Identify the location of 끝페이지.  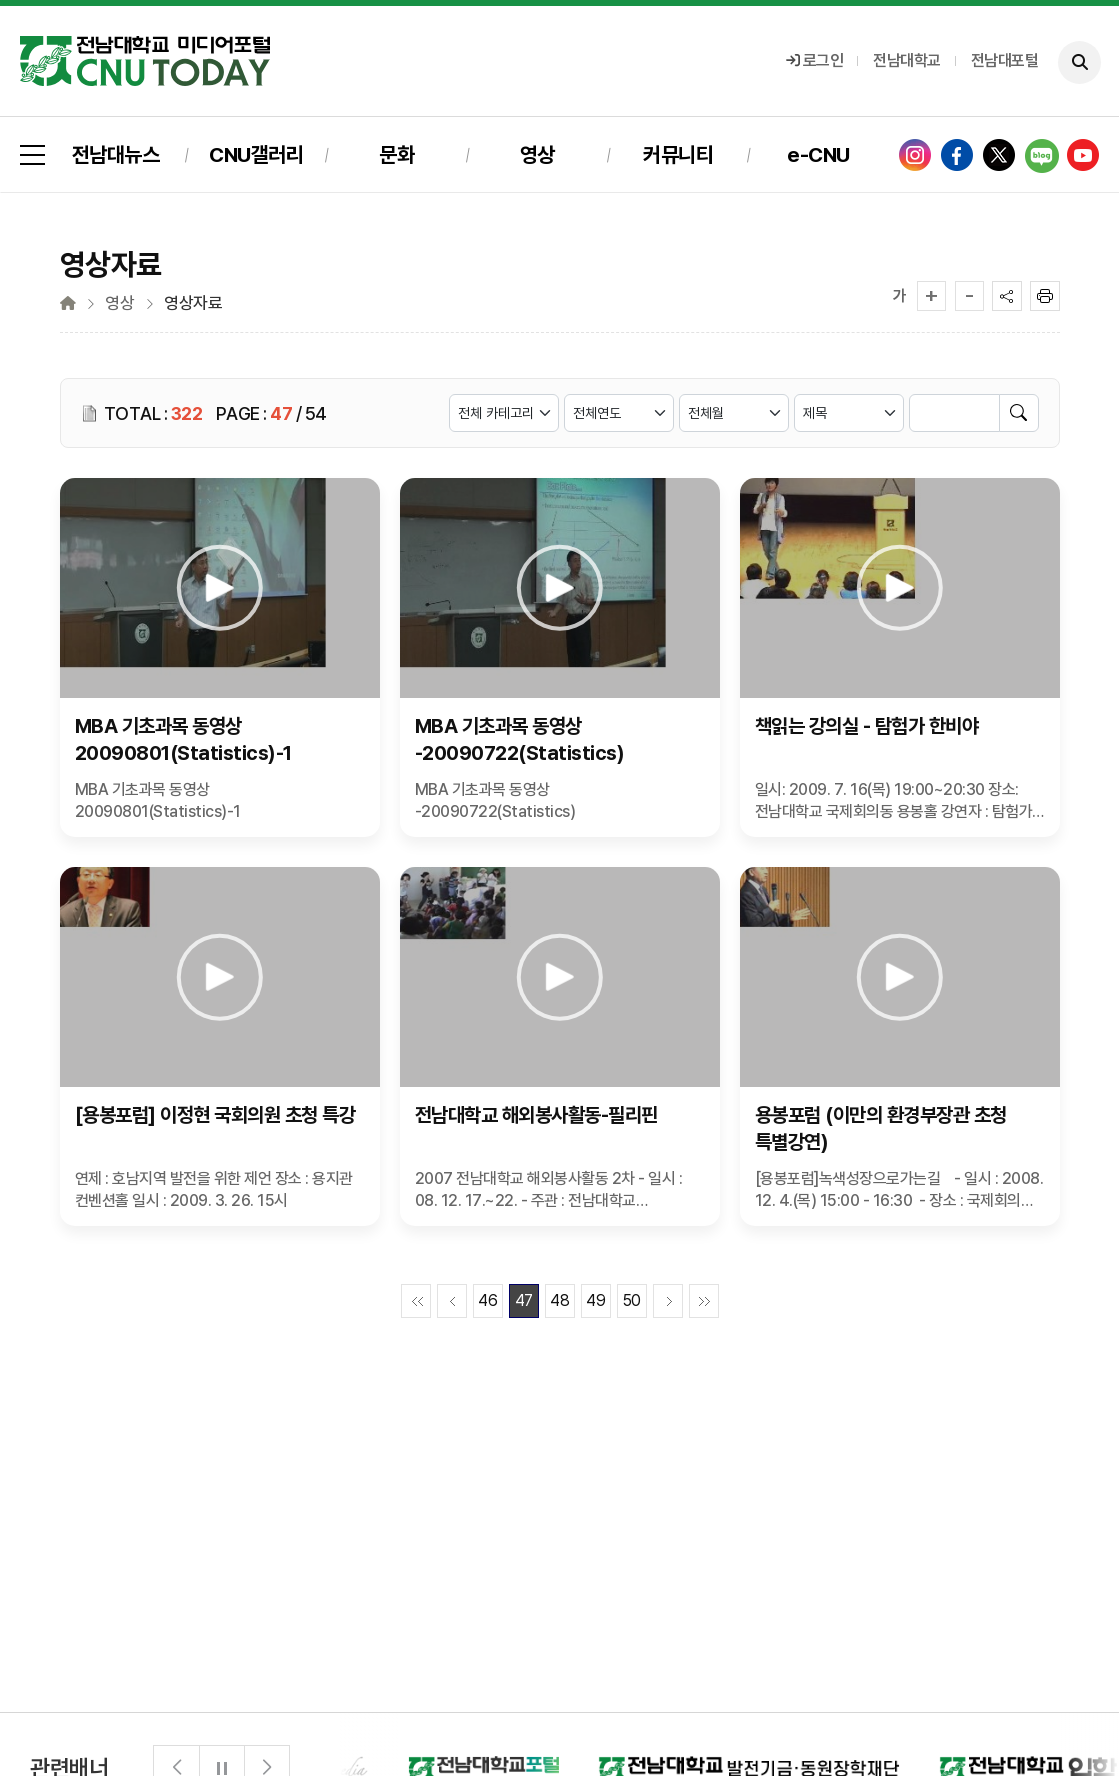
(704, 1301).